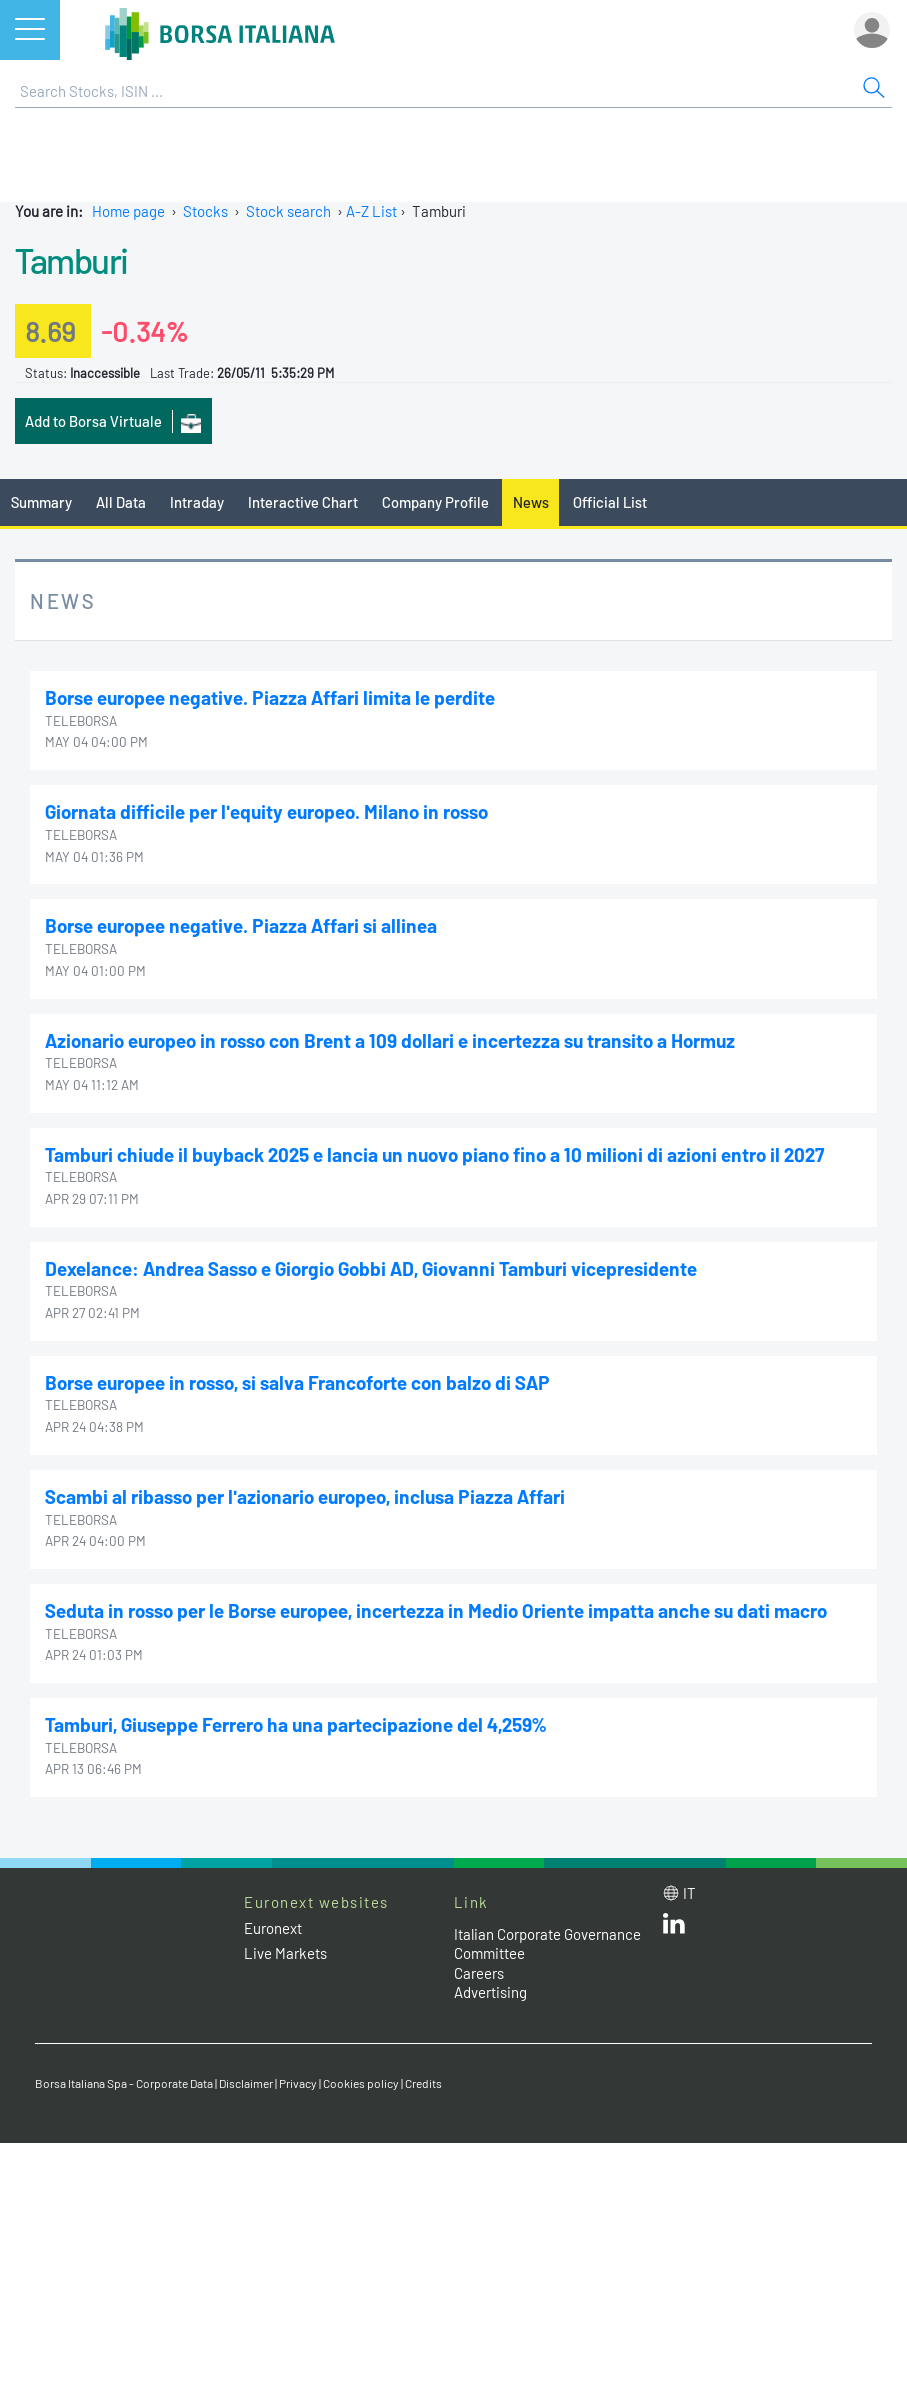 The height and width of the screenshot is (2387, 907). I want to click on Borsa Italiana Spa - Corporate Data [Borsa Italiana Spa - Corporate Data link], so click(124, 2083).